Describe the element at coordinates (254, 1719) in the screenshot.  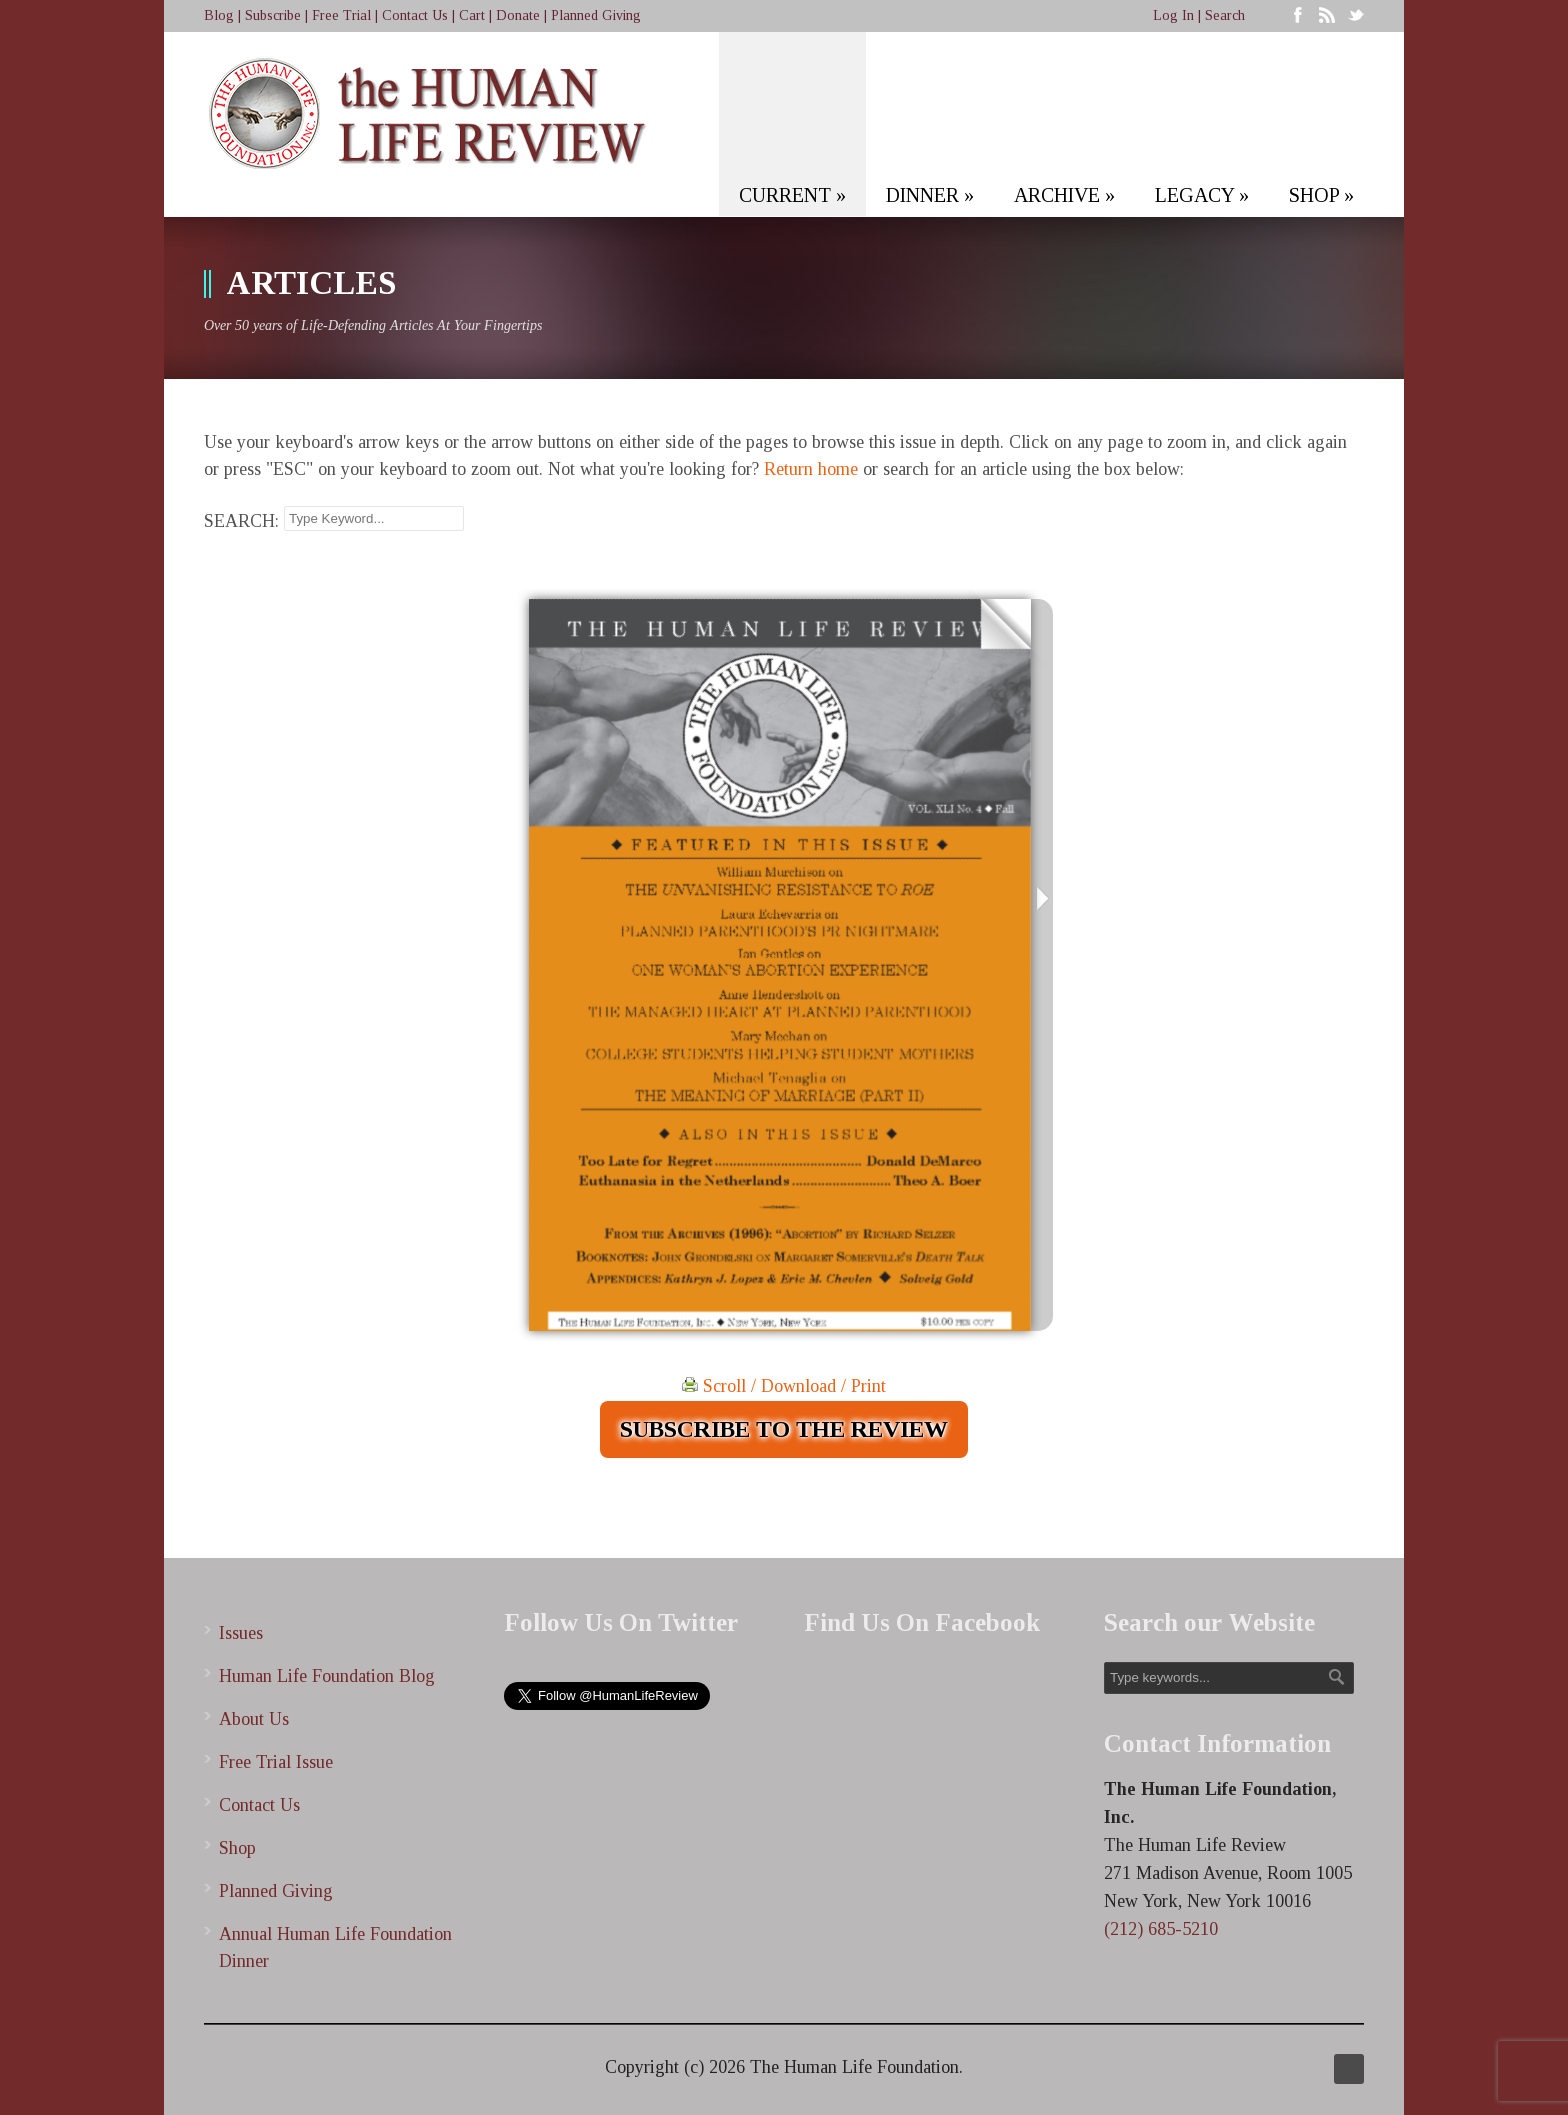
I see `About Us` at that location.